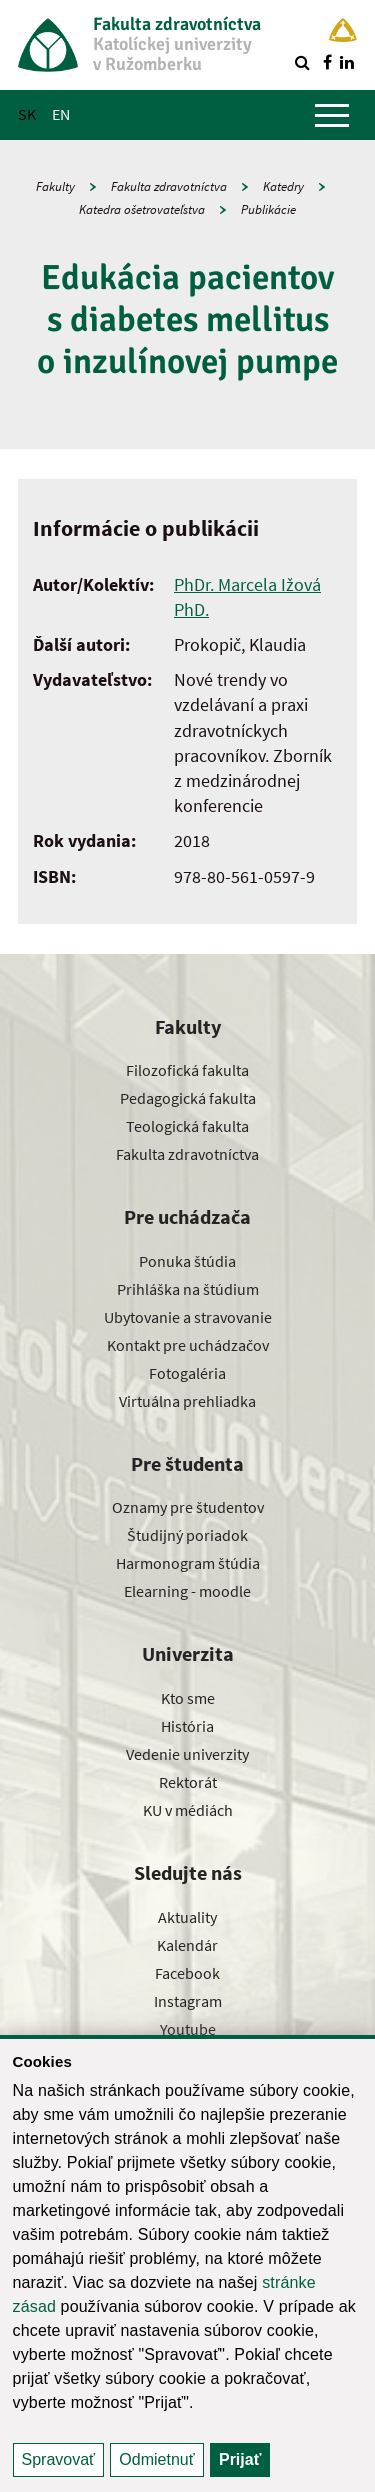 Image resolution: width=375 pixels, height=2492 pixels. I want to click on SK, so click(27, 114).